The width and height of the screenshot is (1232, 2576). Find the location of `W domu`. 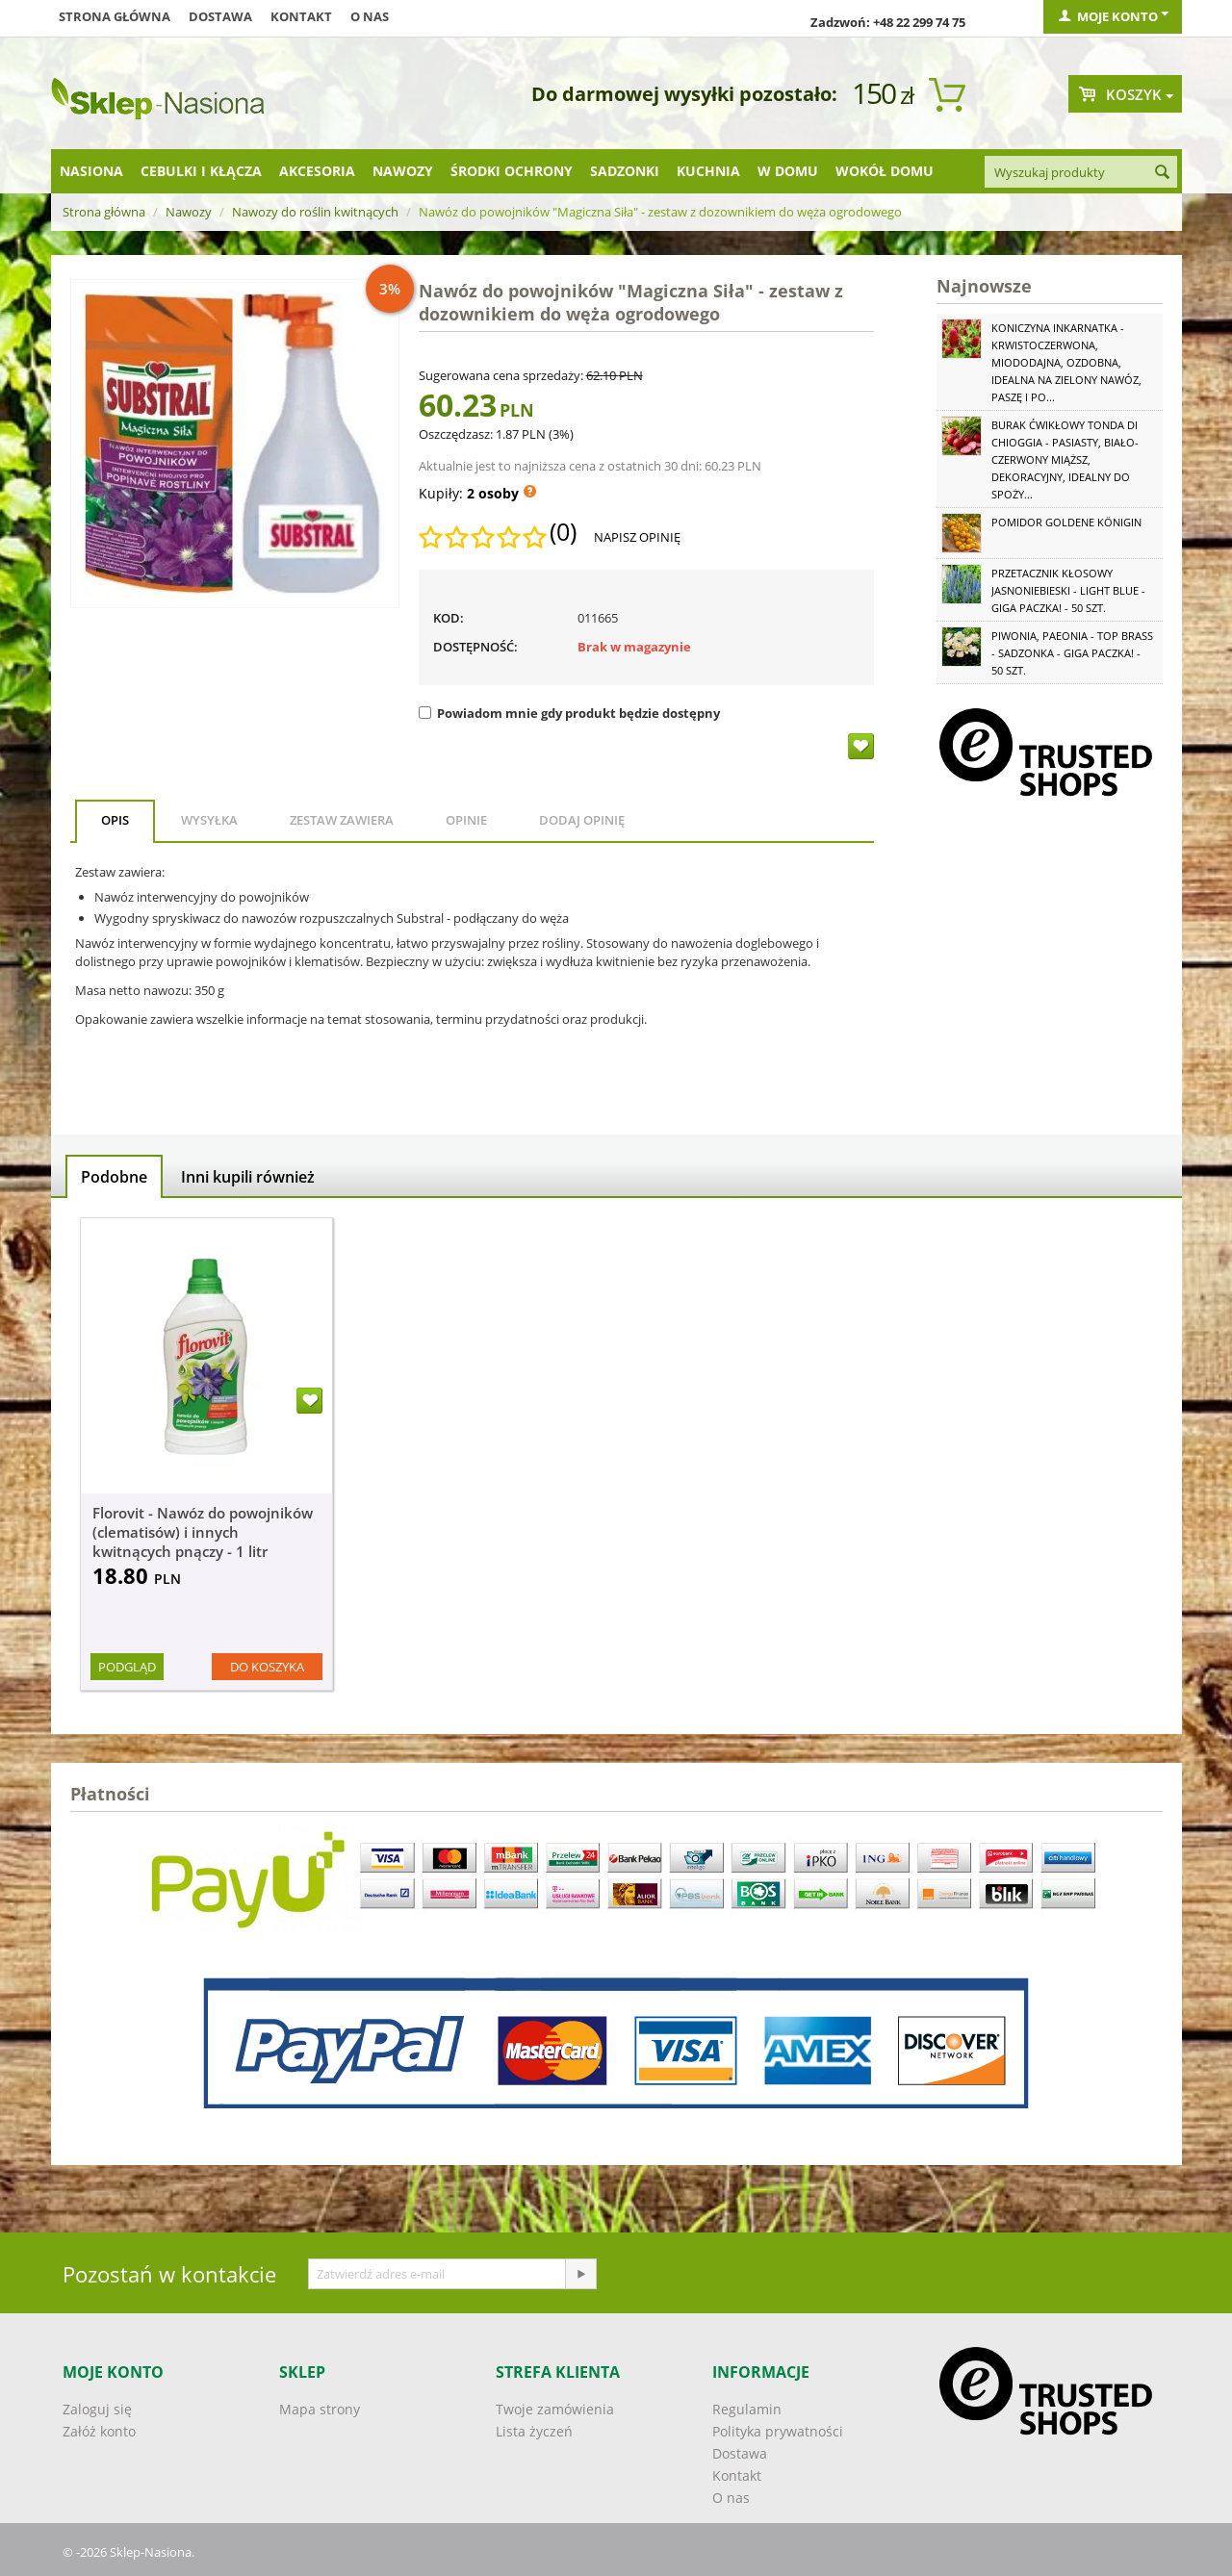

W domu is located at coordinates (787, 171).